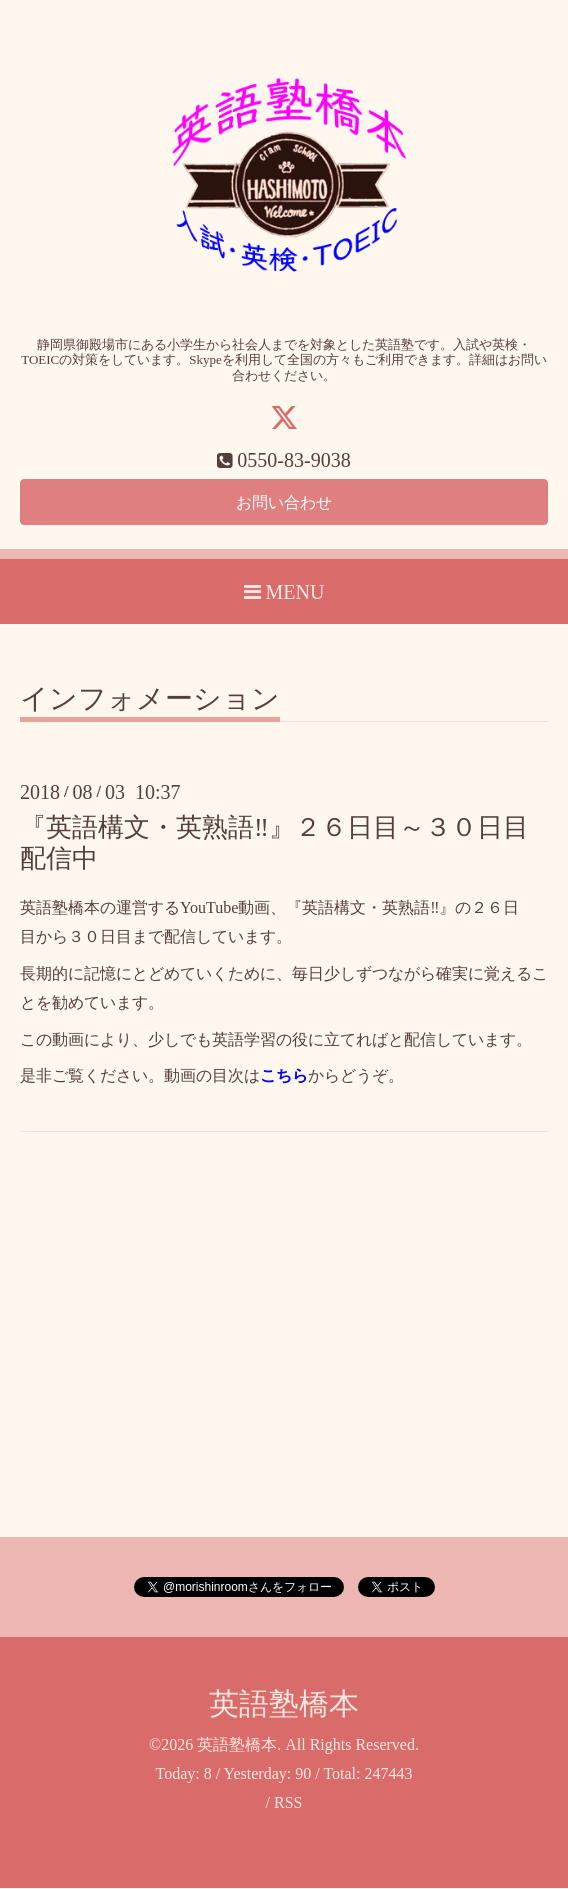  What do you see at coordinates (288, 1803) in the screenshot?
I see `RSS` at bounding box center [288, 1803].